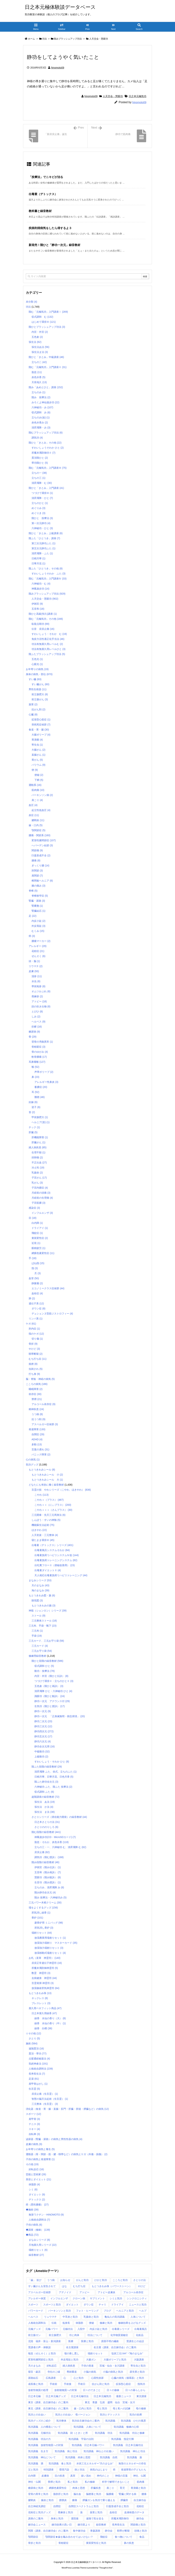 The height and width of the screenshot is (2576, 175). I want to click on 識眼功（階ひと観訣）, so click(49, 1696).